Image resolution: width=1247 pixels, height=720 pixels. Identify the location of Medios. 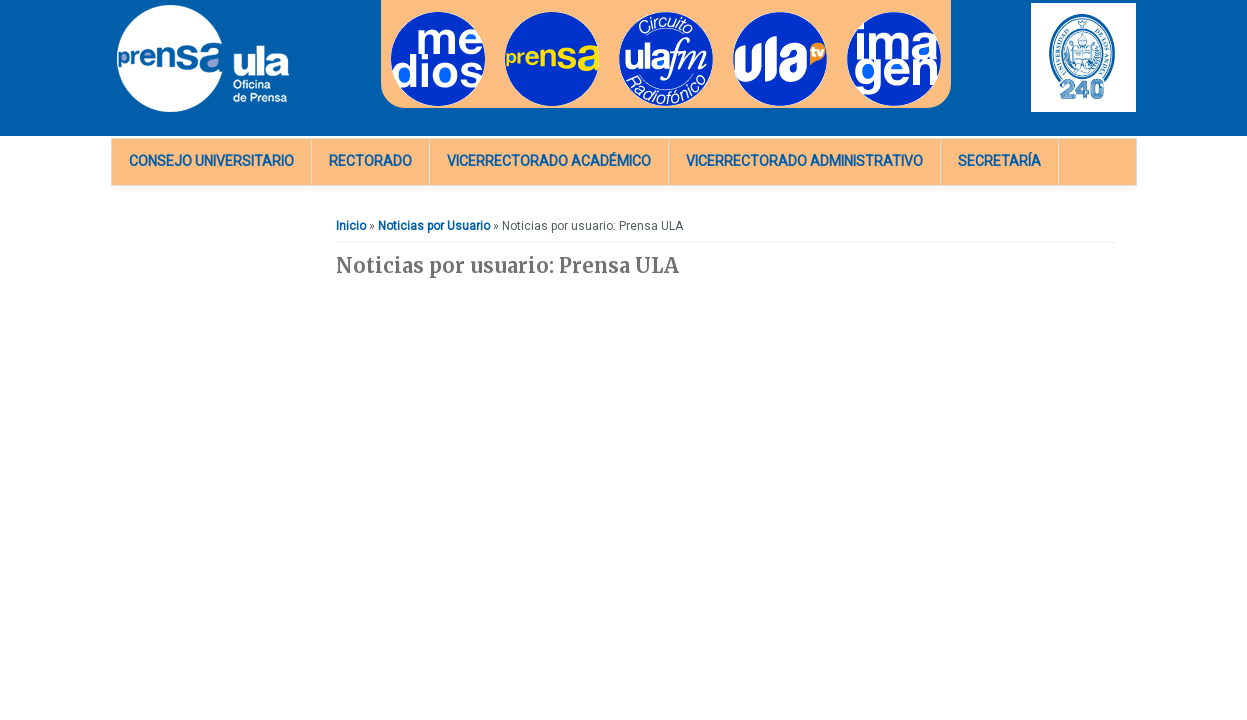
(411, 18).